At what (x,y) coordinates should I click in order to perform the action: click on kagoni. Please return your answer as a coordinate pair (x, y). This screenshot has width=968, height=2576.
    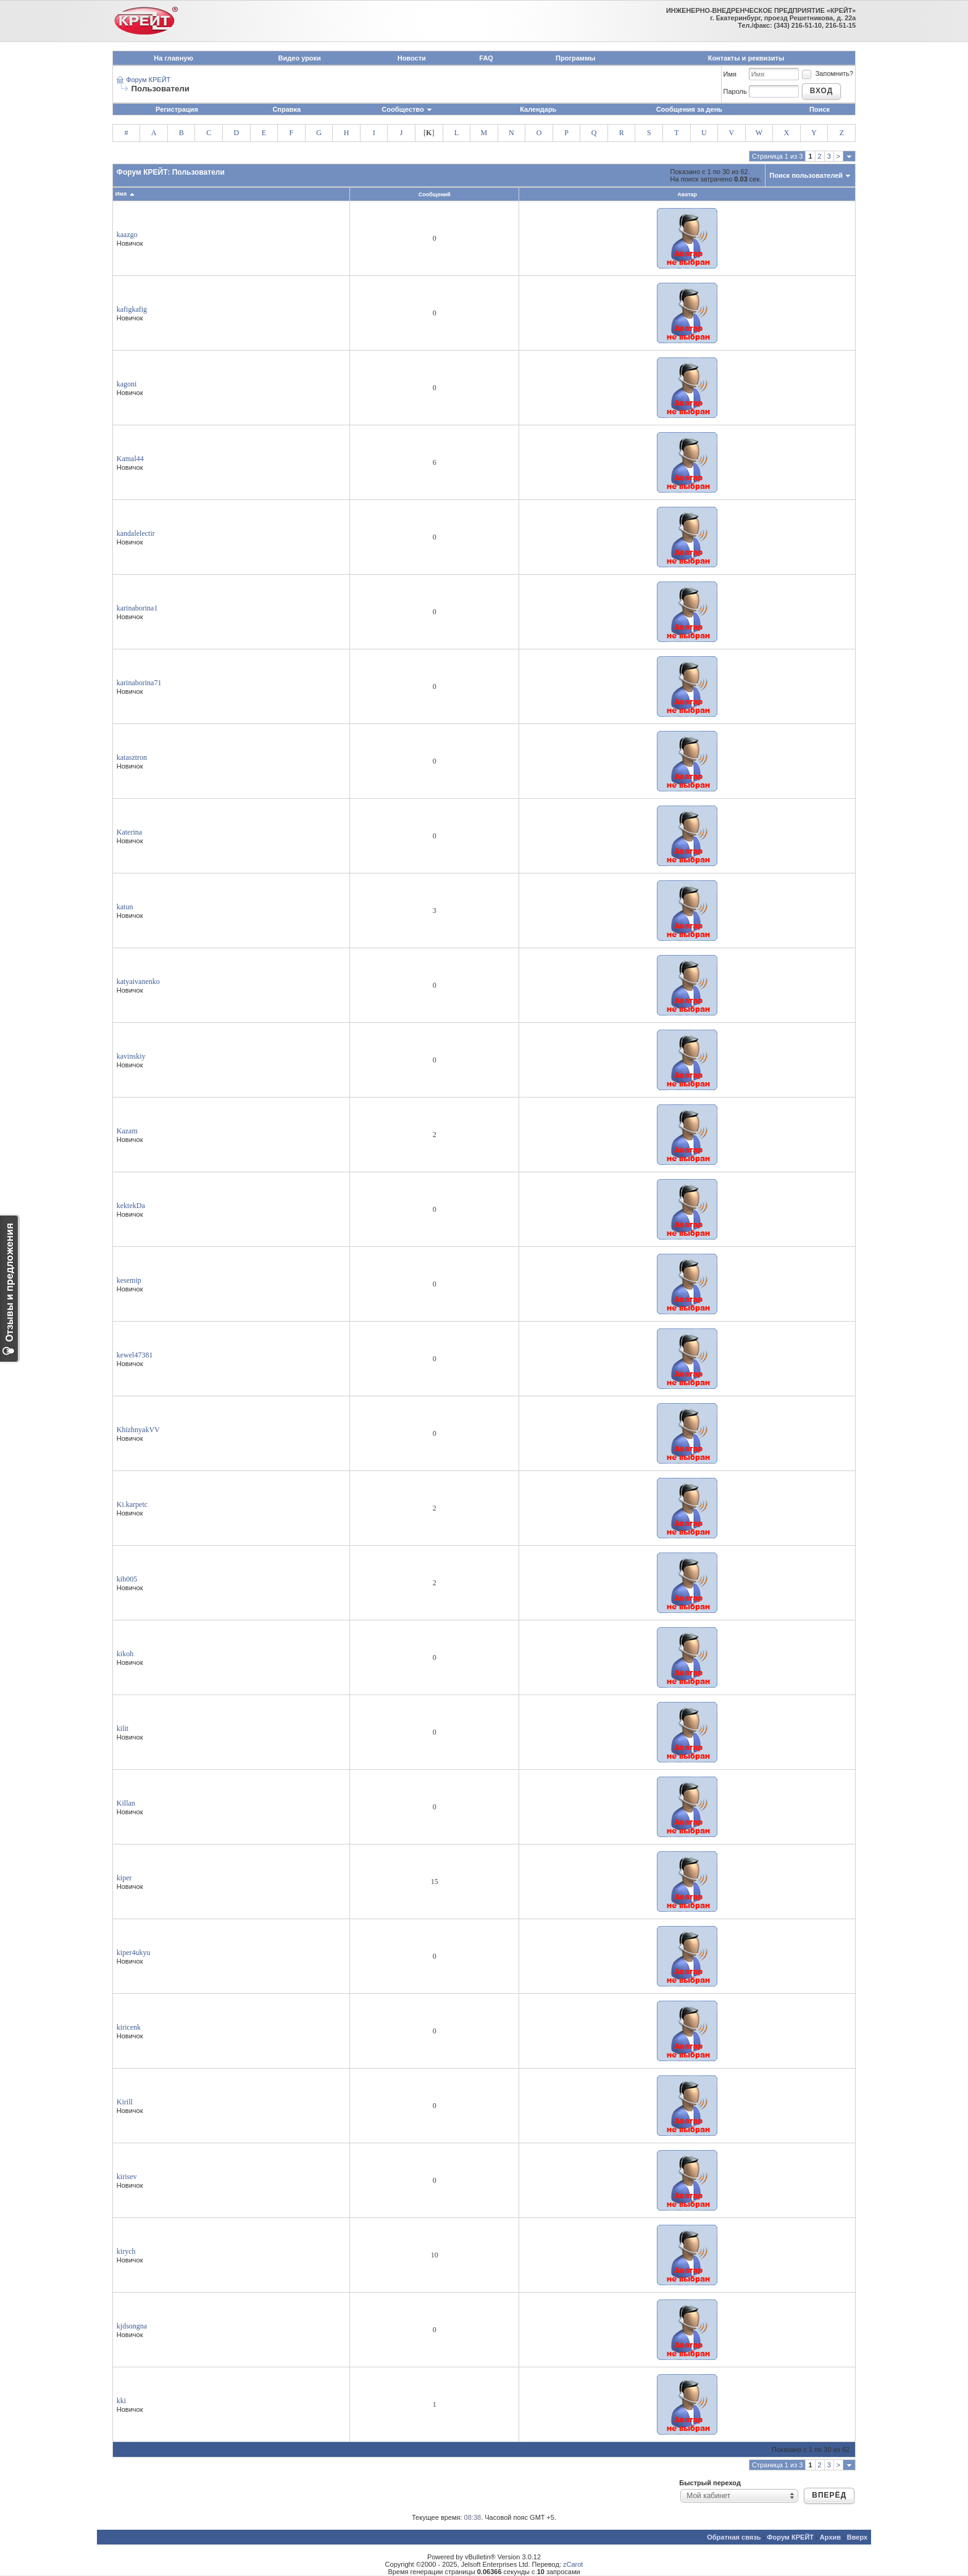
    Looking at the image, I should click on (127, 384).